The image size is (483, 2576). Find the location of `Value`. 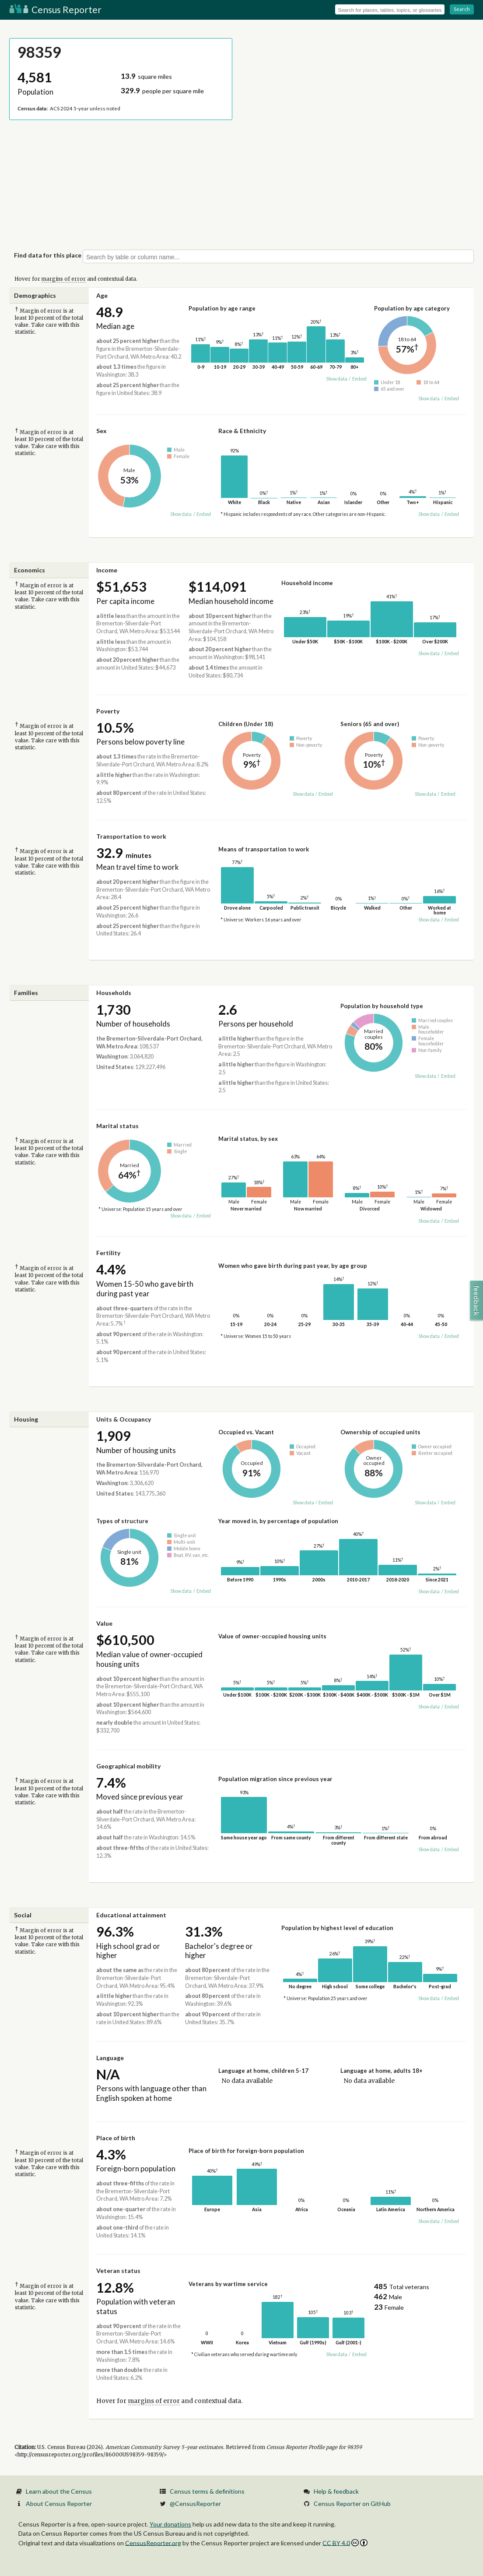

Value is located at coordinates (104, 1623).